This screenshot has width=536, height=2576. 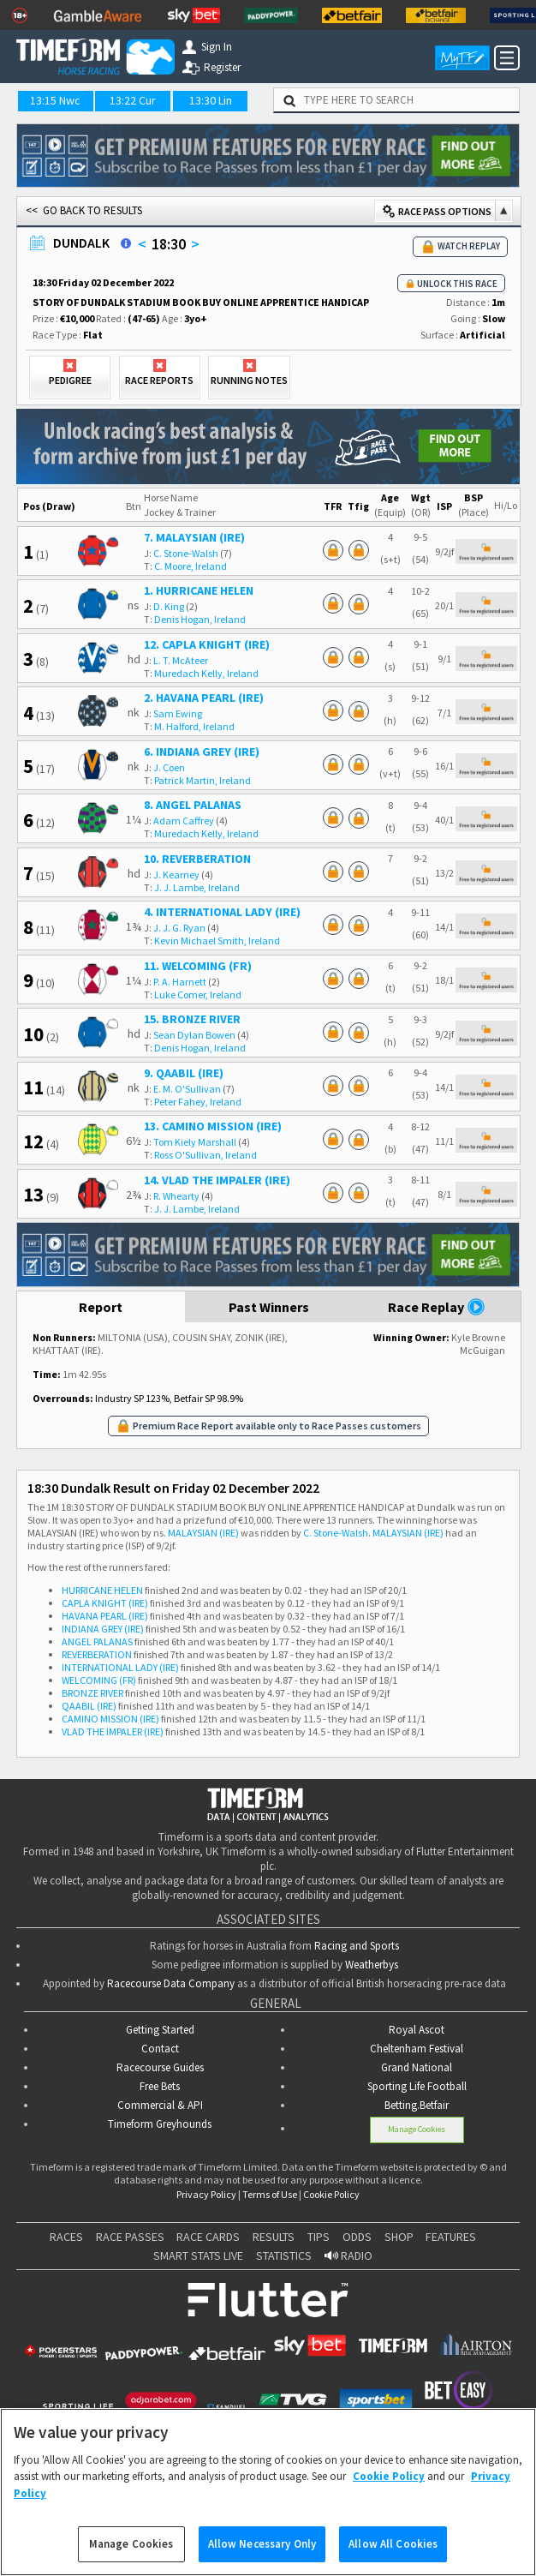 What do you see at coordinates (180, 660) in the screenshot?
I see `L. T. McAteer` at bounding box center [180, 660].